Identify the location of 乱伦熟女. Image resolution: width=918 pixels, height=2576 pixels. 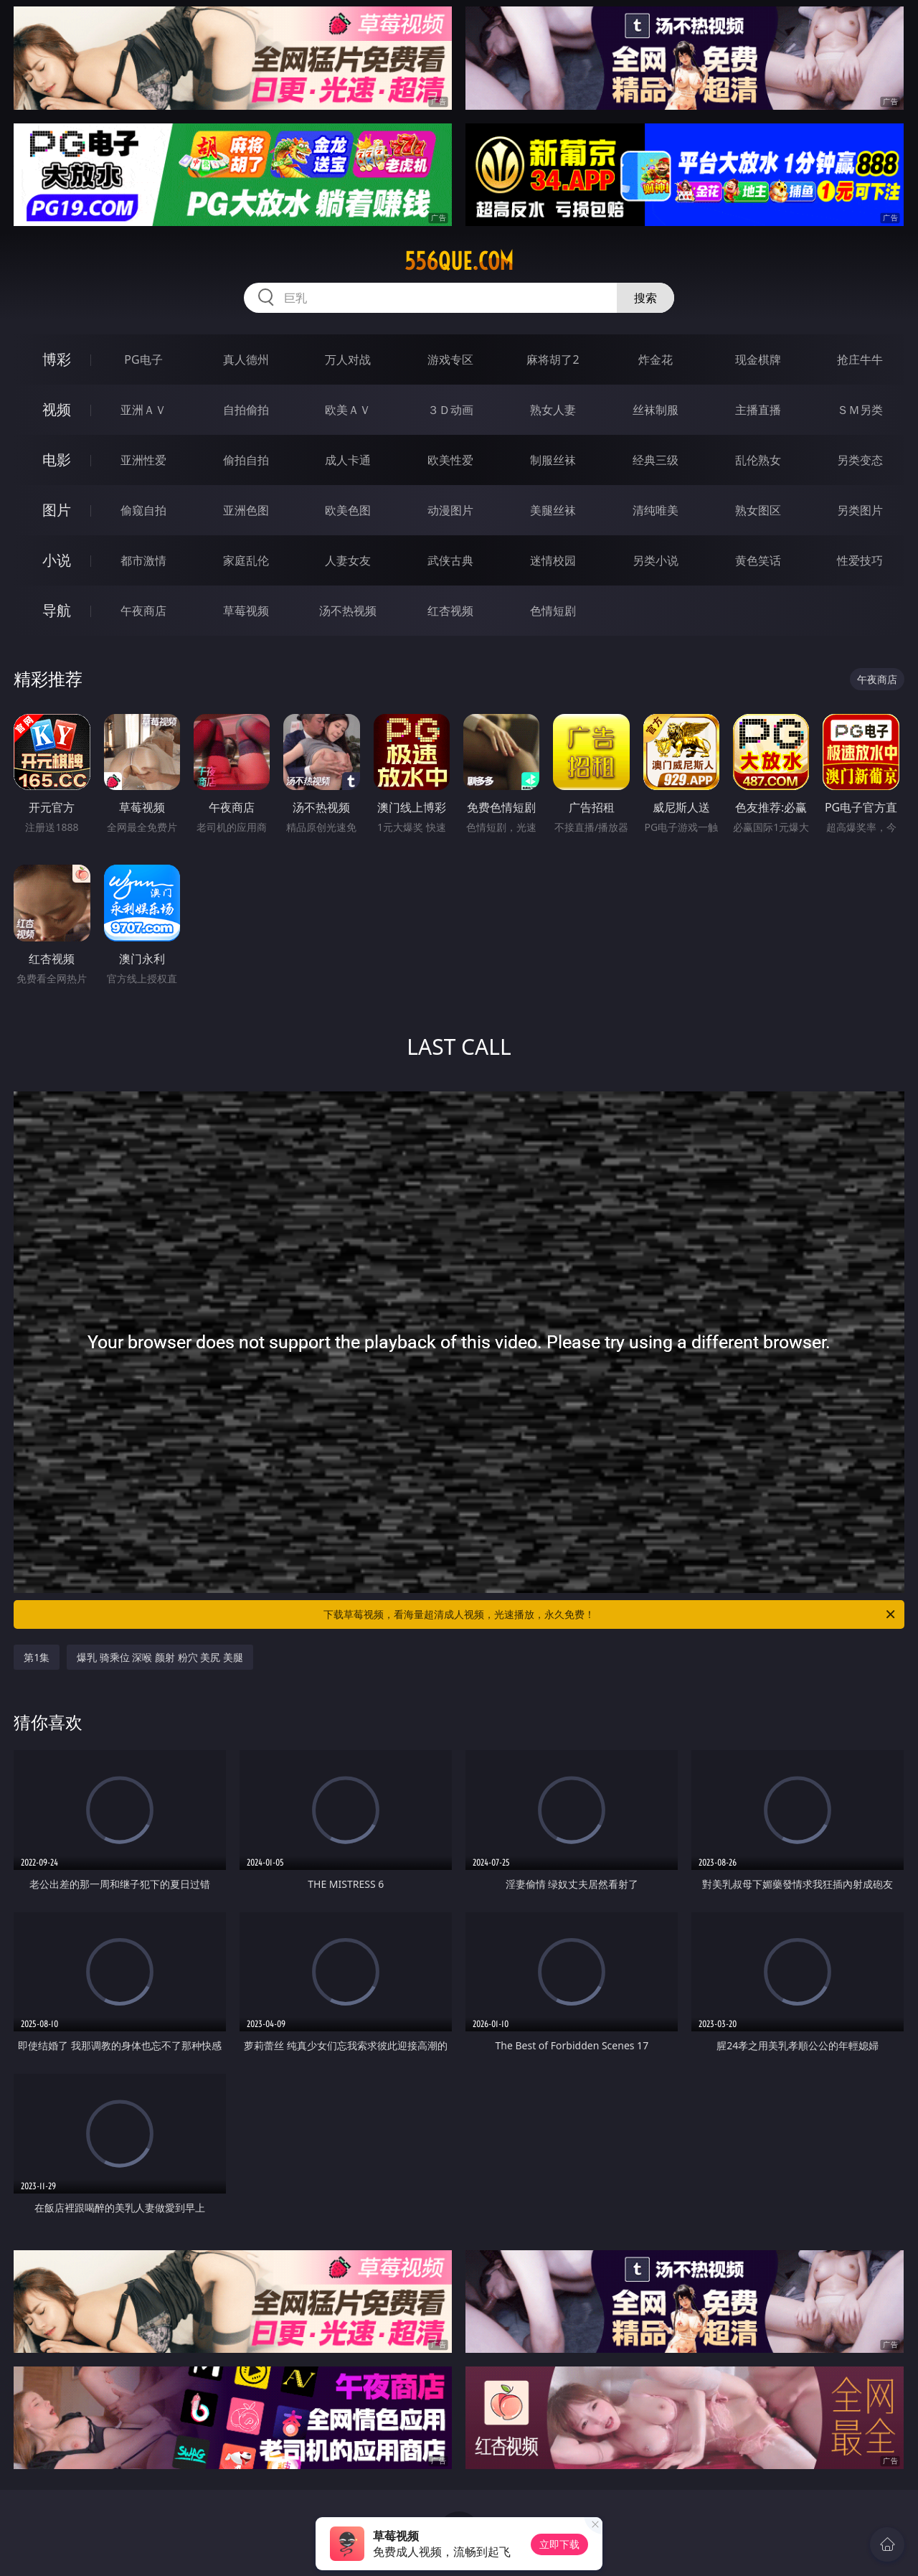
(758, 460).